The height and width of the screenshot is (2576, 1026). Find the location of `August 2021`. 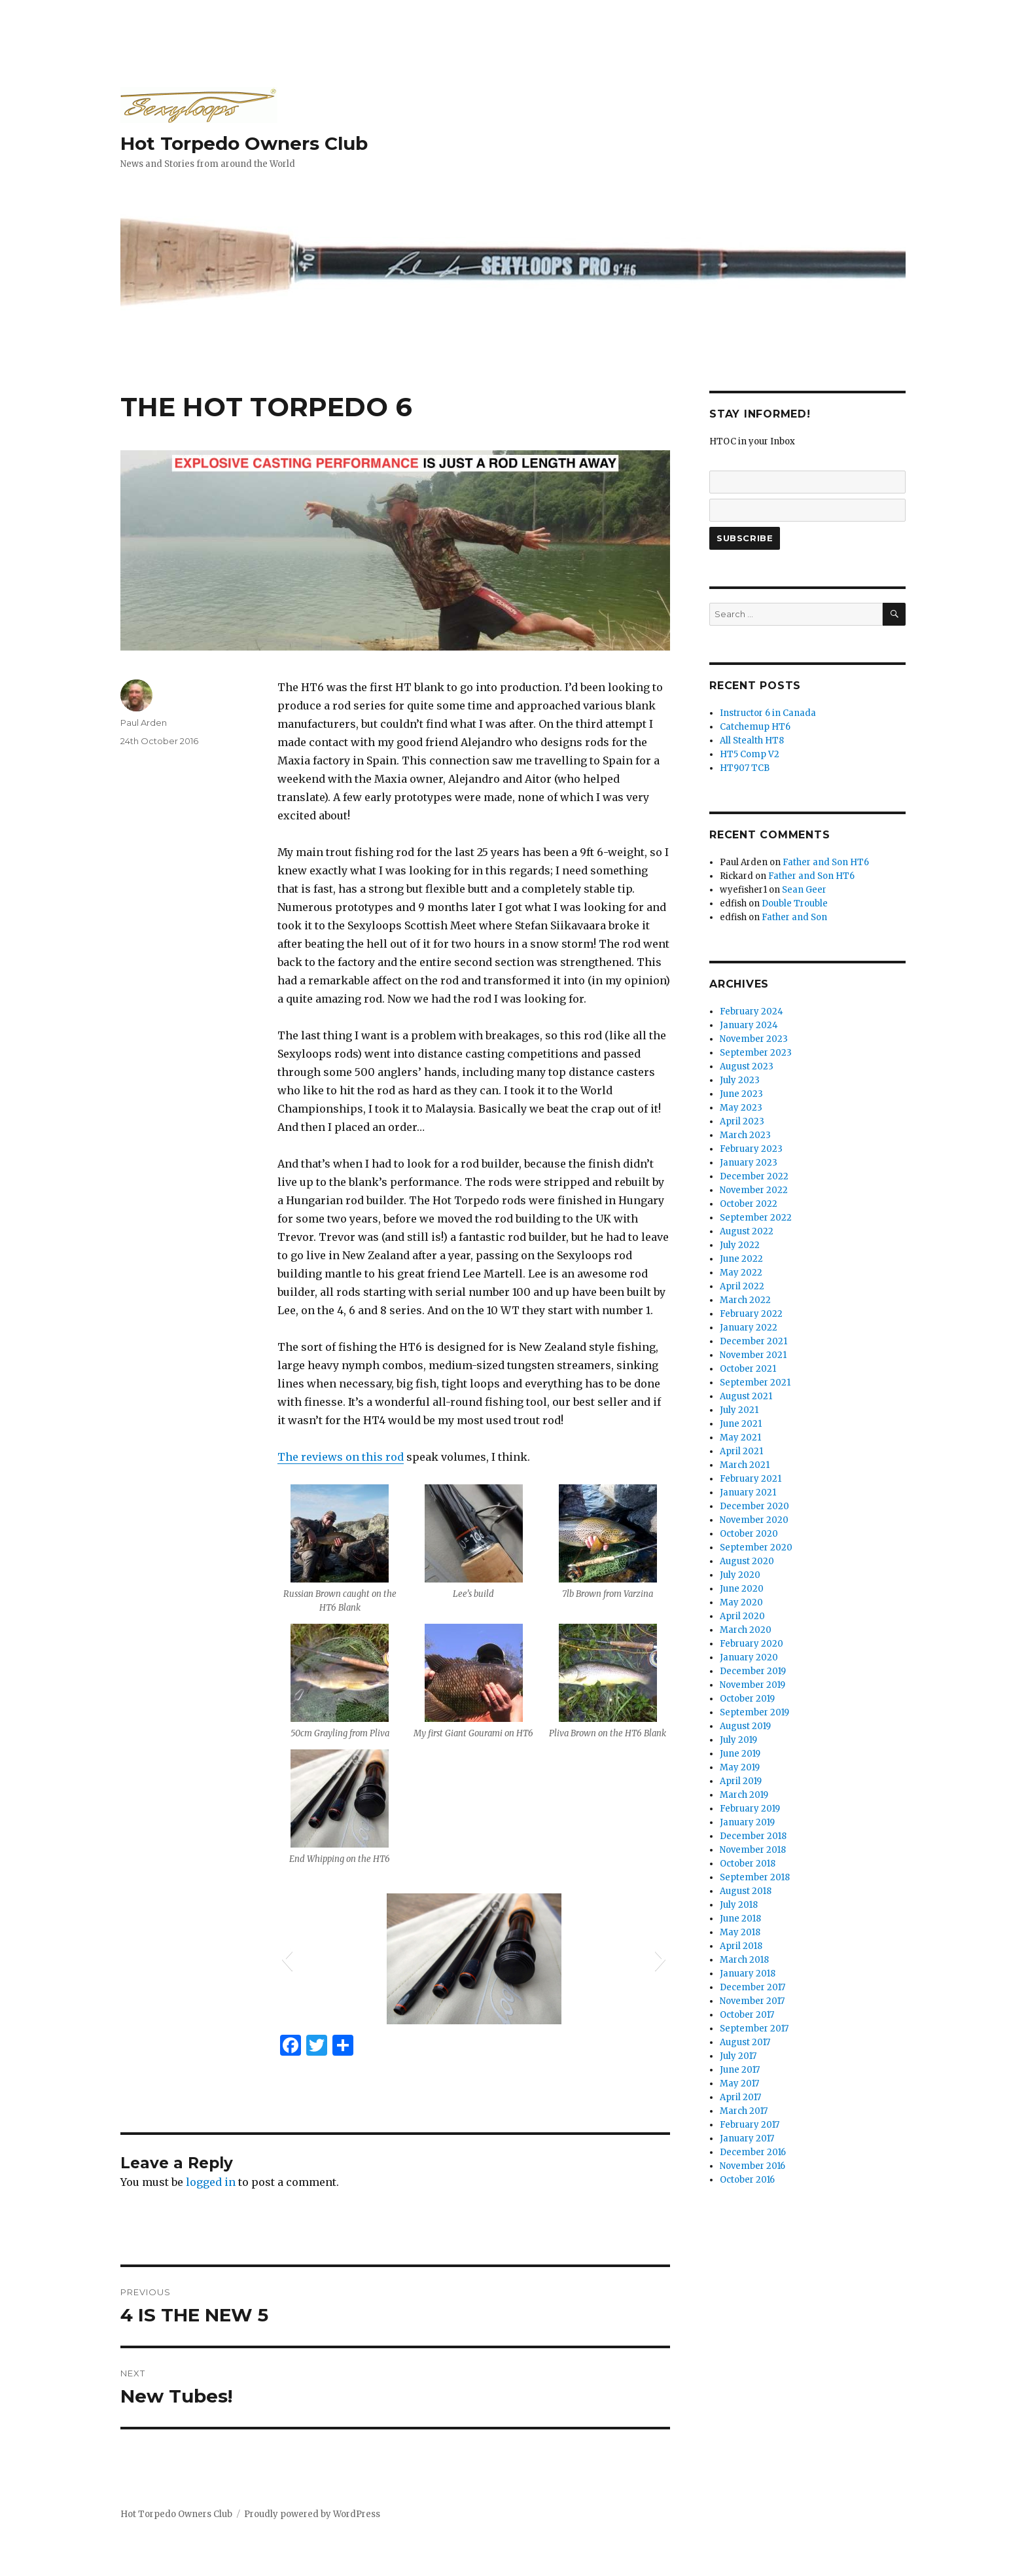

August 2021 is located at coordinates (746, 1396).